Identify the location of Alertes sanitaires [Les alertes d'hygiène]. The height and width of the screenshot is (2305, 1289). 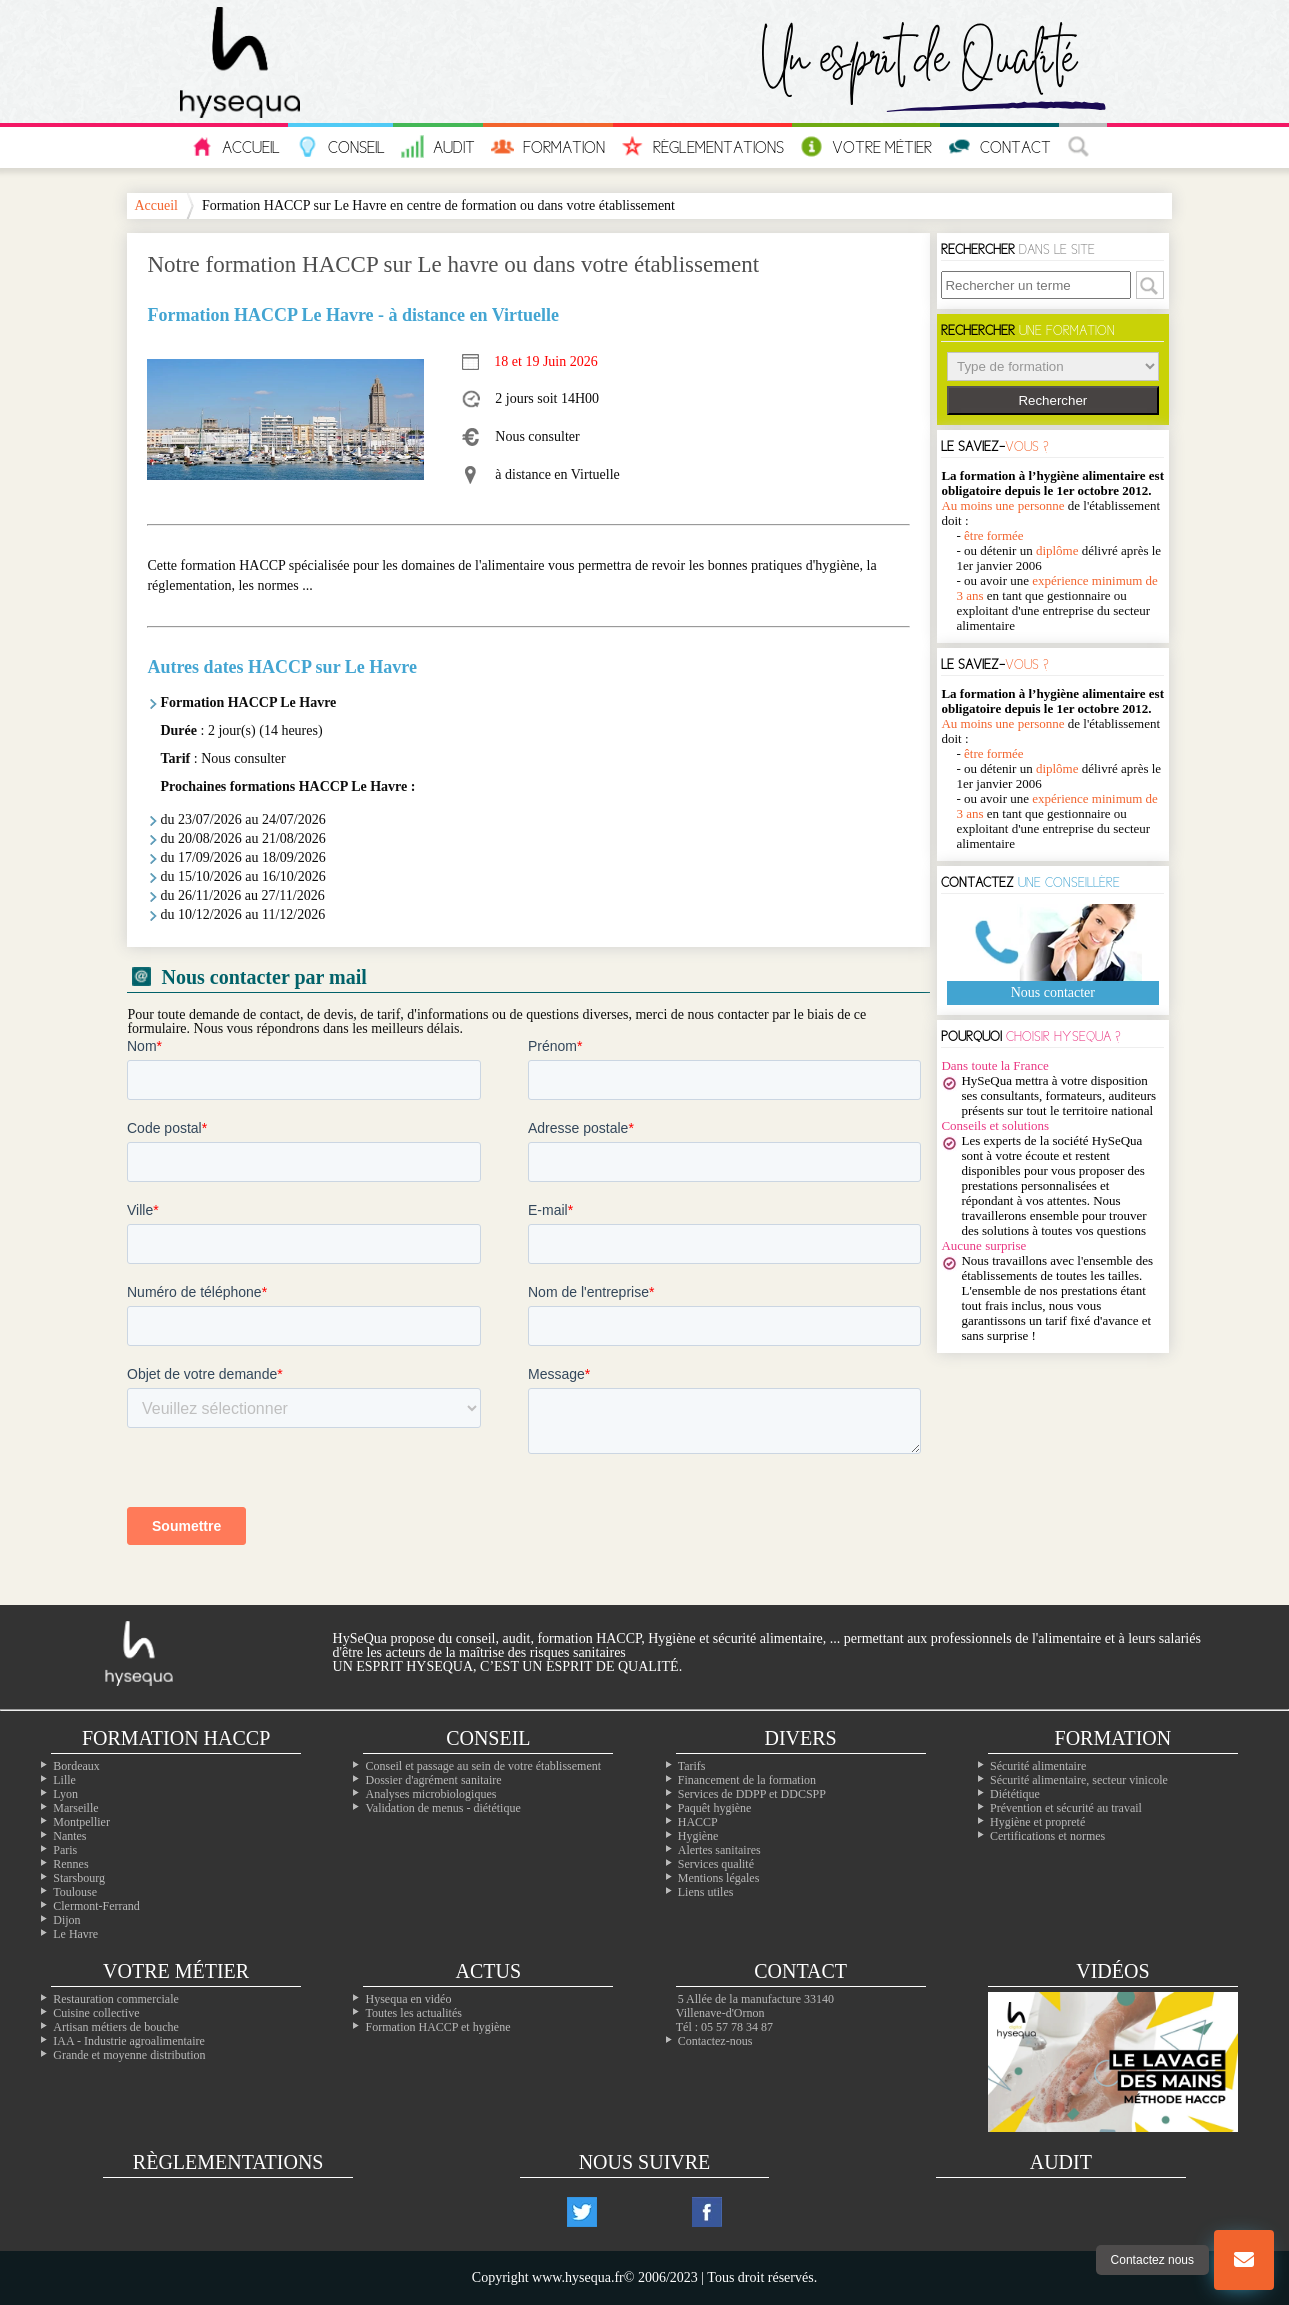
(719, 1850).